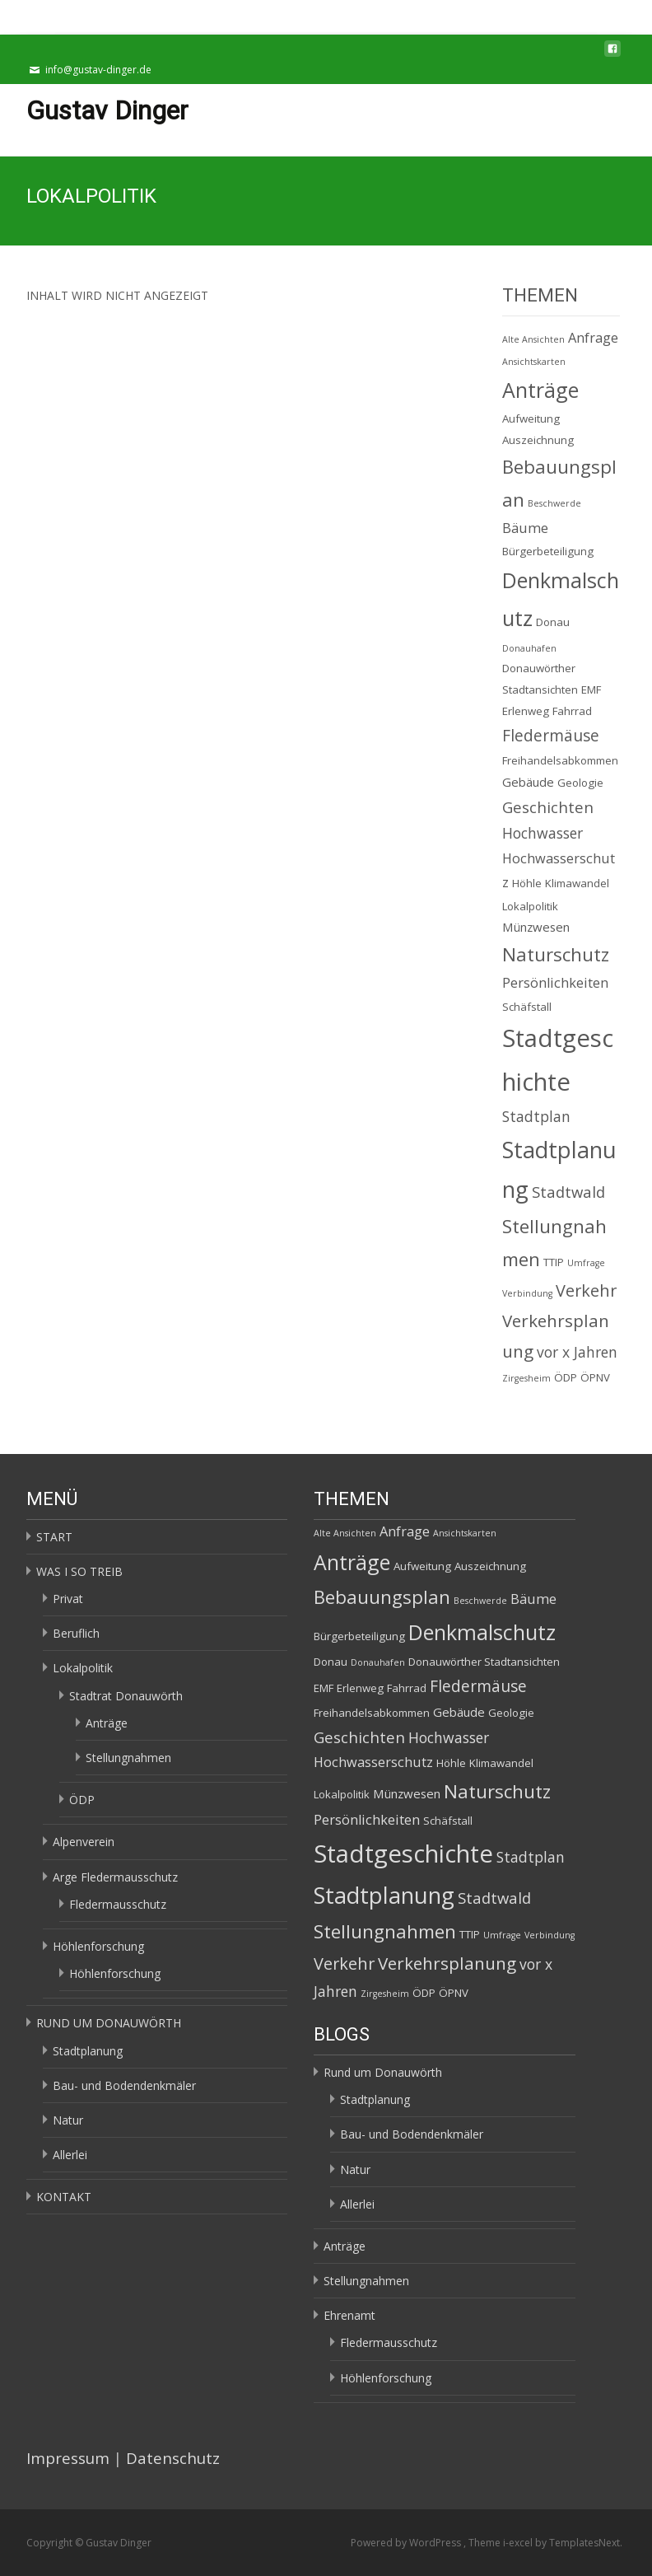 The width and height of the screenshot is (652, 2576). I want to click on Verbindung [Verbindung (1 Eintrag)], so click(527, 1293).